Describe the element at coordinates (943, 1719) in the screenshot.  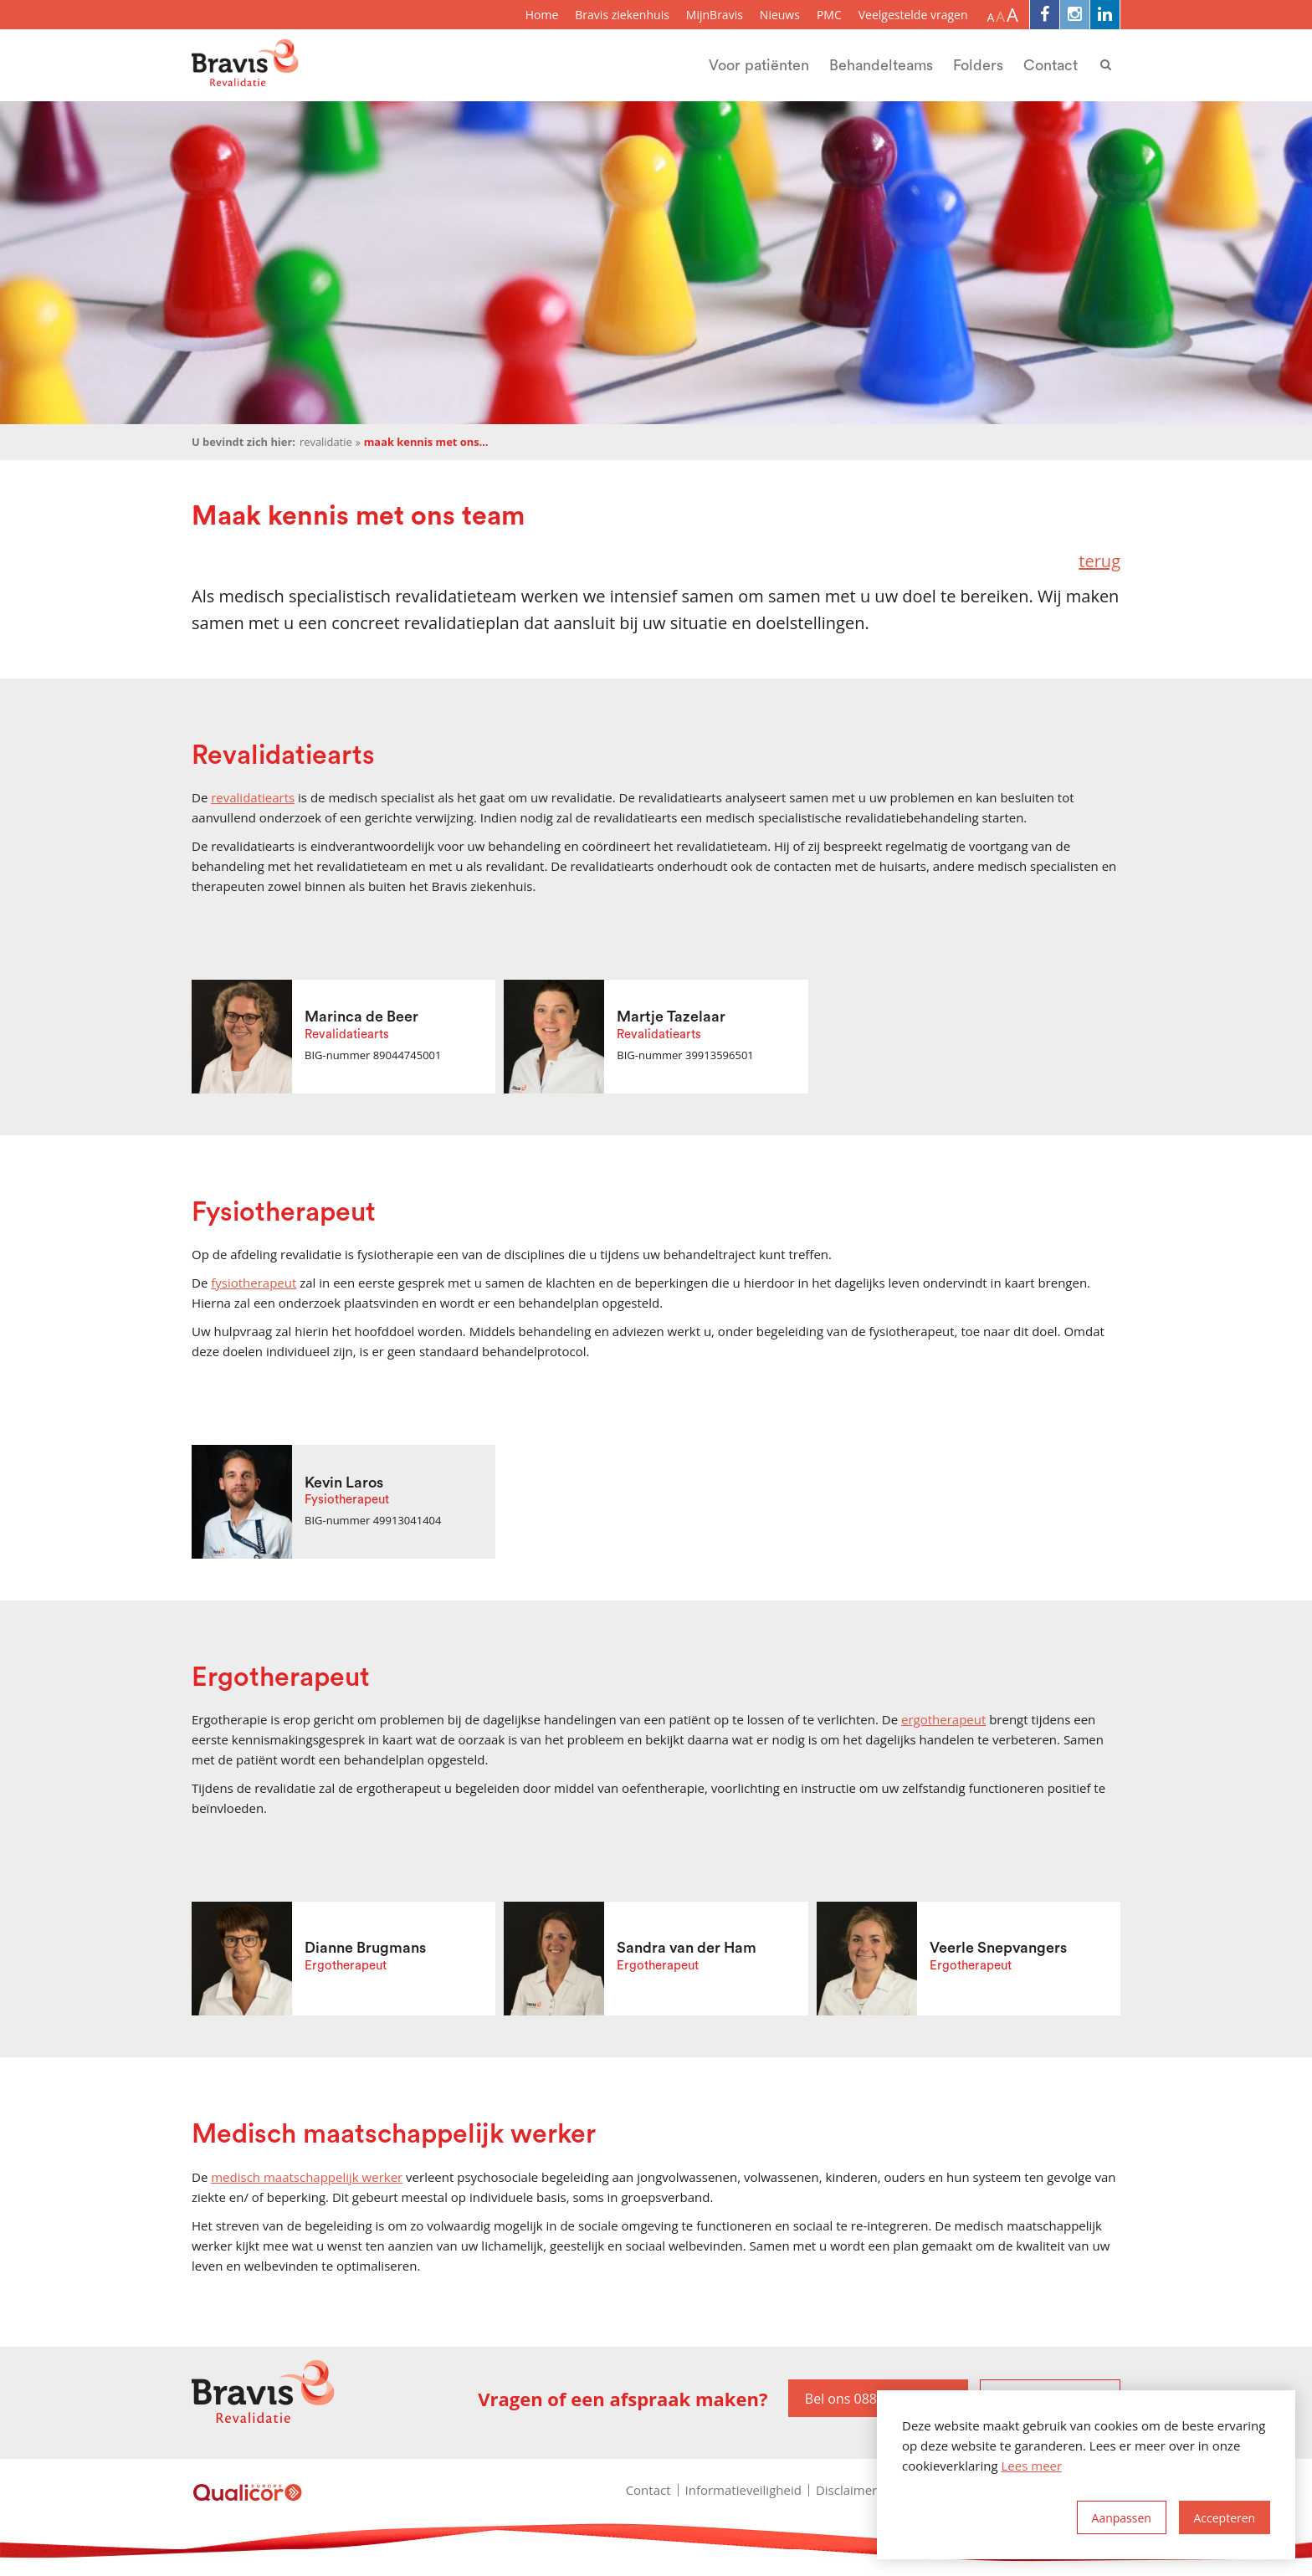
I see `ergotherapeut` at that location.